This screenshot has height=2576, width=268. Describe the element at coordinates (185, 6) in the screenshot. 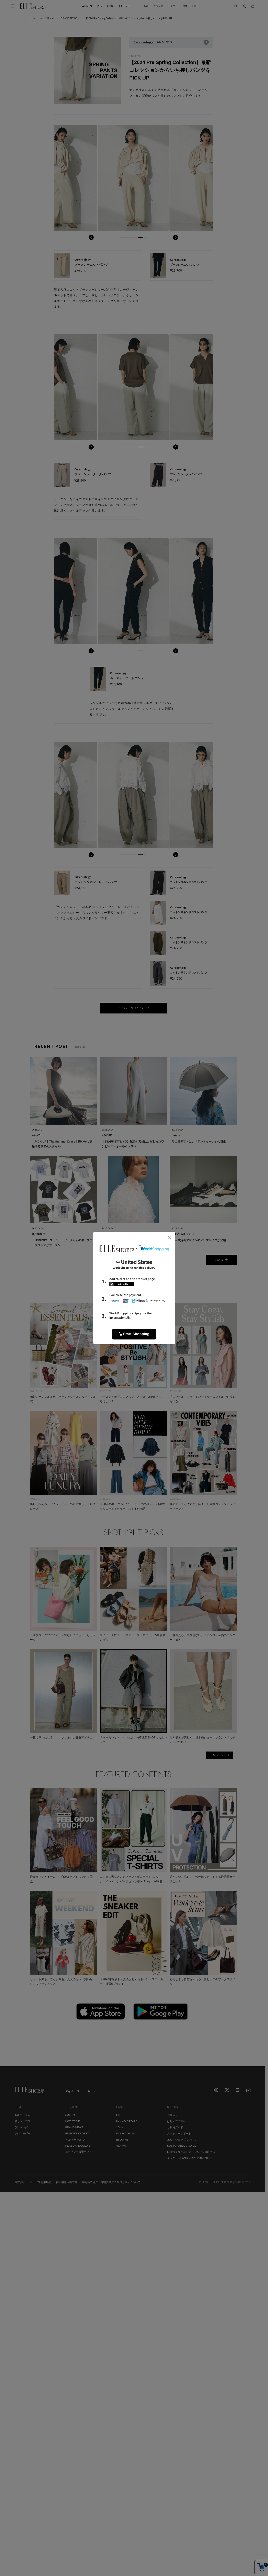

I see `特集` at that location.